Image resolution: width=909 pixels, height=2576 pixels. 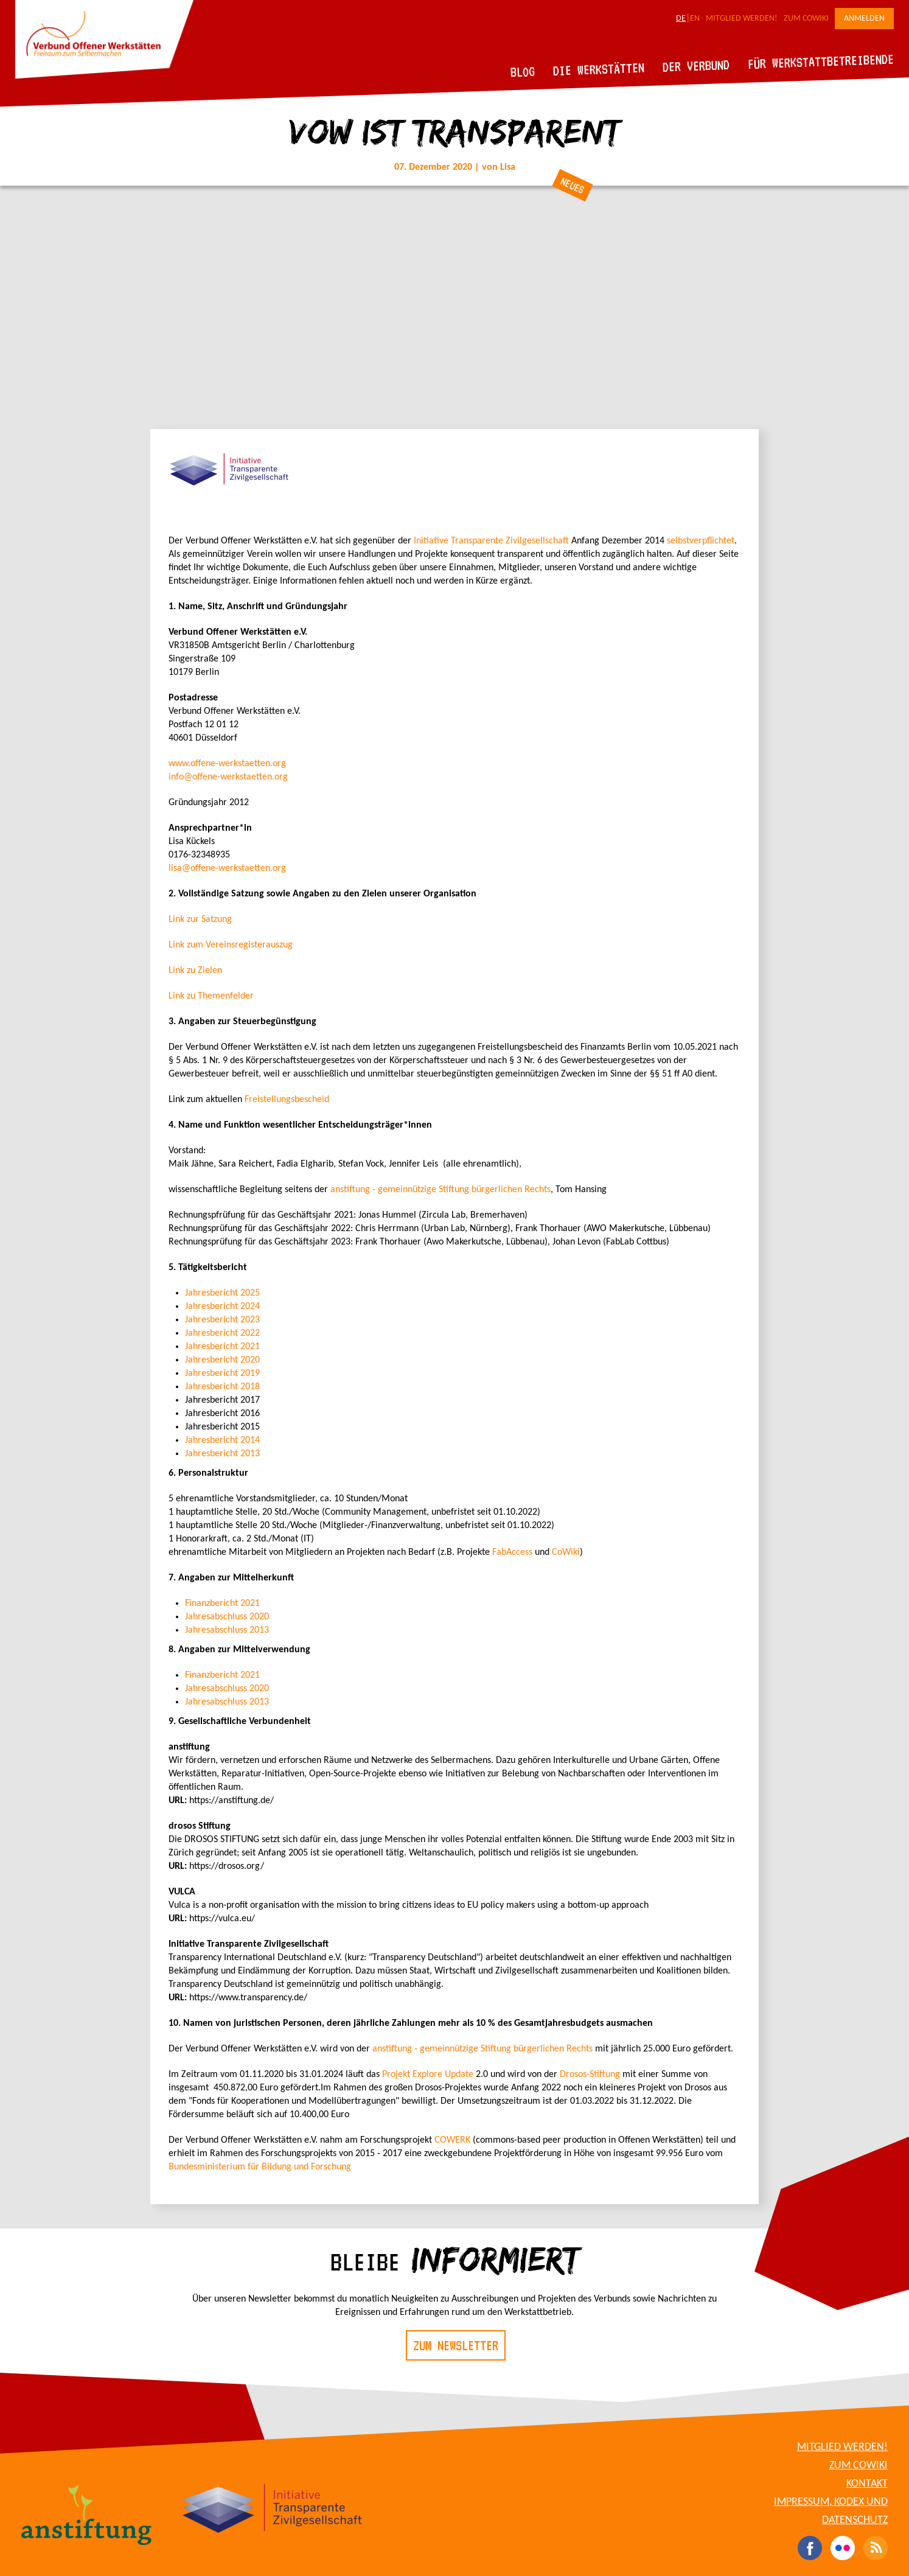 I want to click on Link zu Themenfelder, so click(x=211, y=996).